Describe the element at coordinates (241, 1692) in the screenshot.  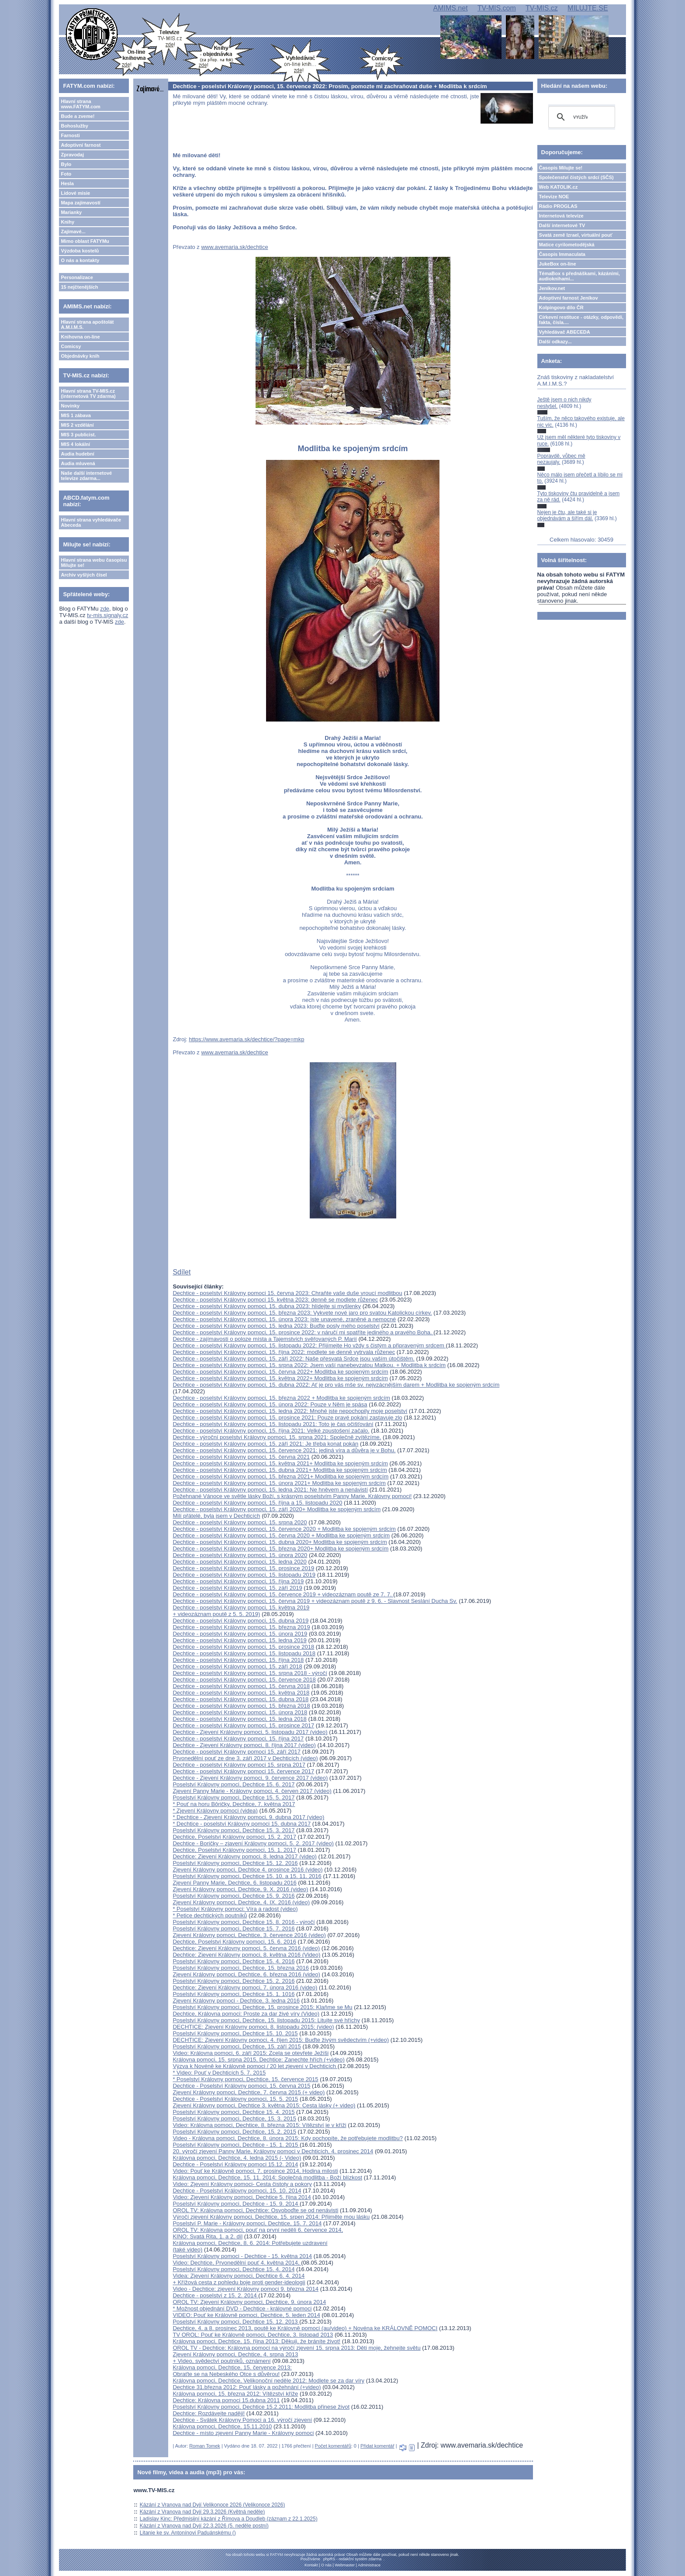
I see `Dechtice - poselství Královny pomoci, 15. května 2018` at that location.